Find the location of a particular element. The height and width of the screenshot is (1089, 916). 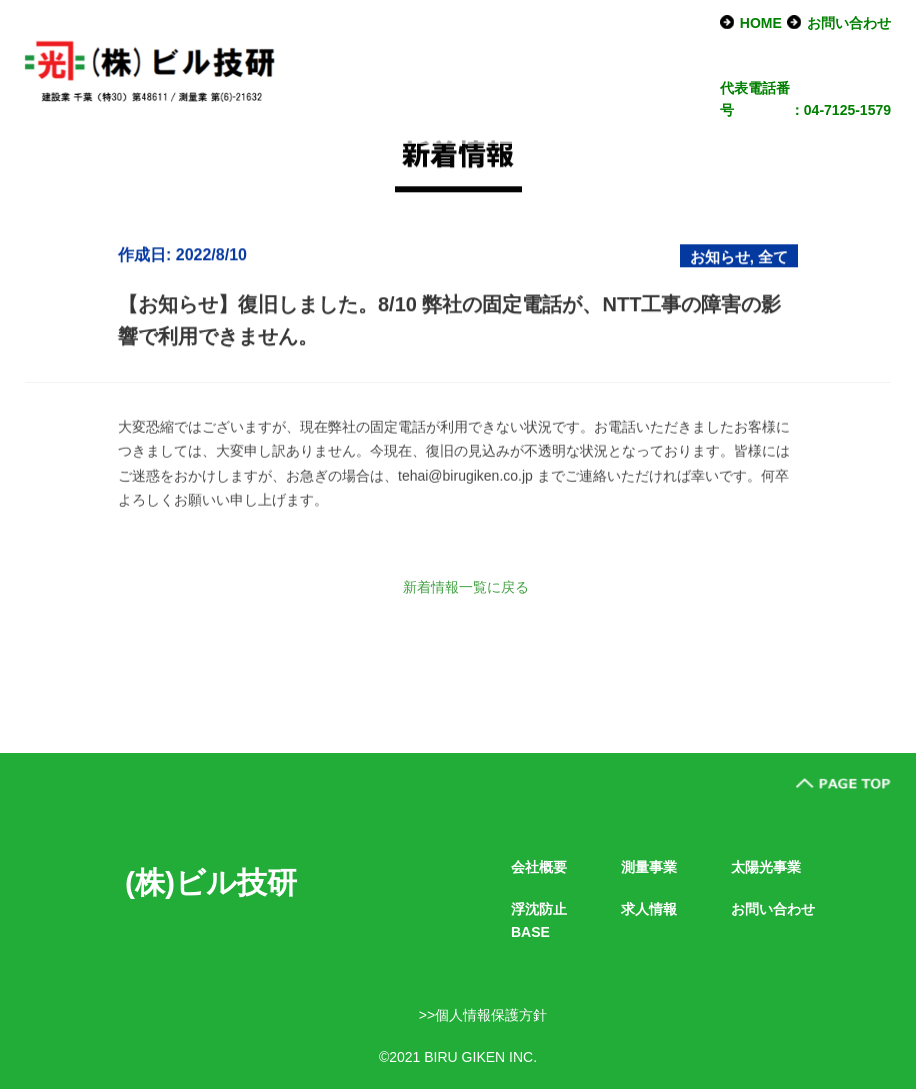

お問い合わせ is located at coordinates (849, 23).